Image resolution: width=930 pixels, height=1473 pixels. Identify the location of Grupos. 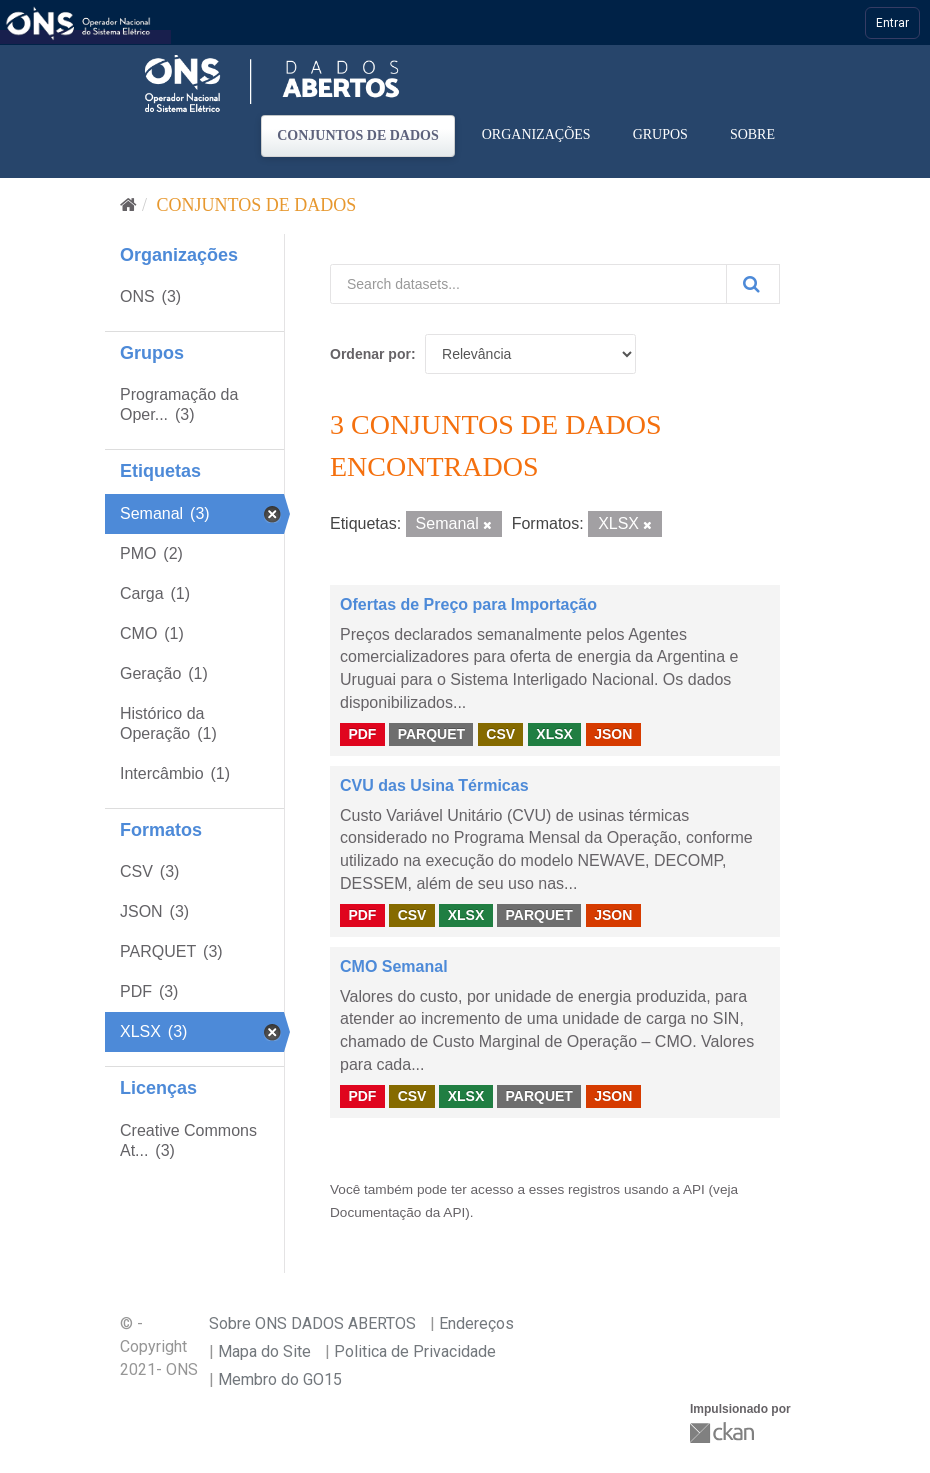
(660, 134).